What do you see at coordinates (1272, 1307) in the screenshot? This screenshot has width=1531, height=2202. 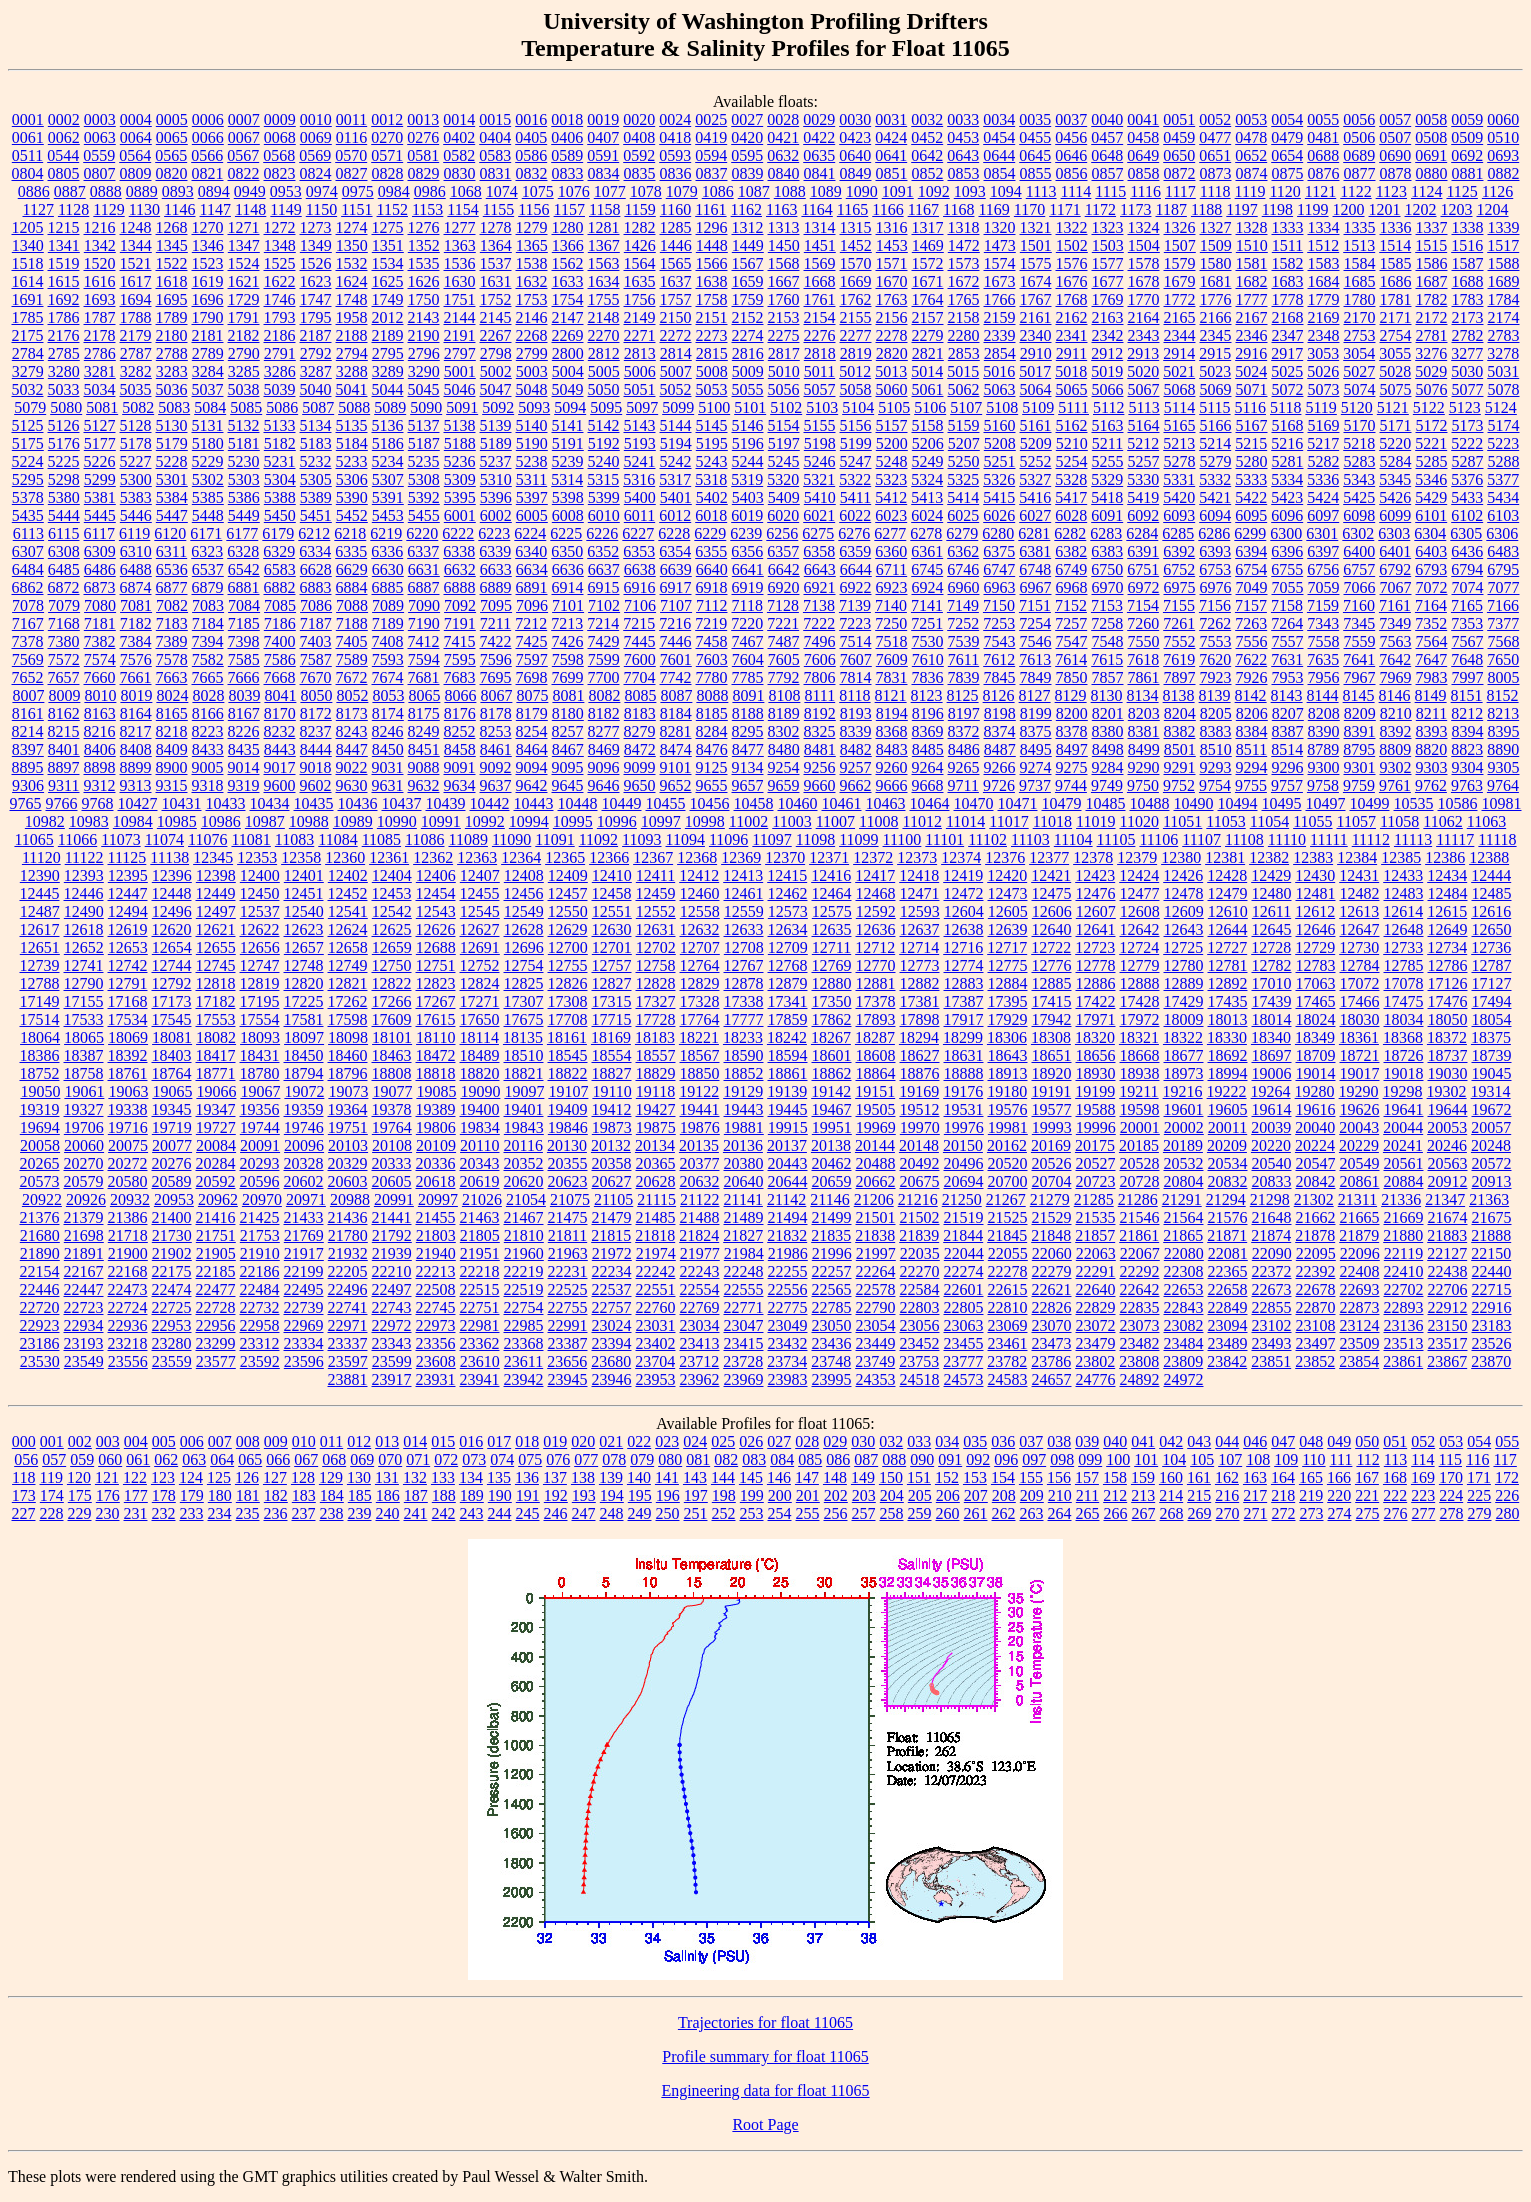 I see `22855` at bounding box center [1272, 1307].